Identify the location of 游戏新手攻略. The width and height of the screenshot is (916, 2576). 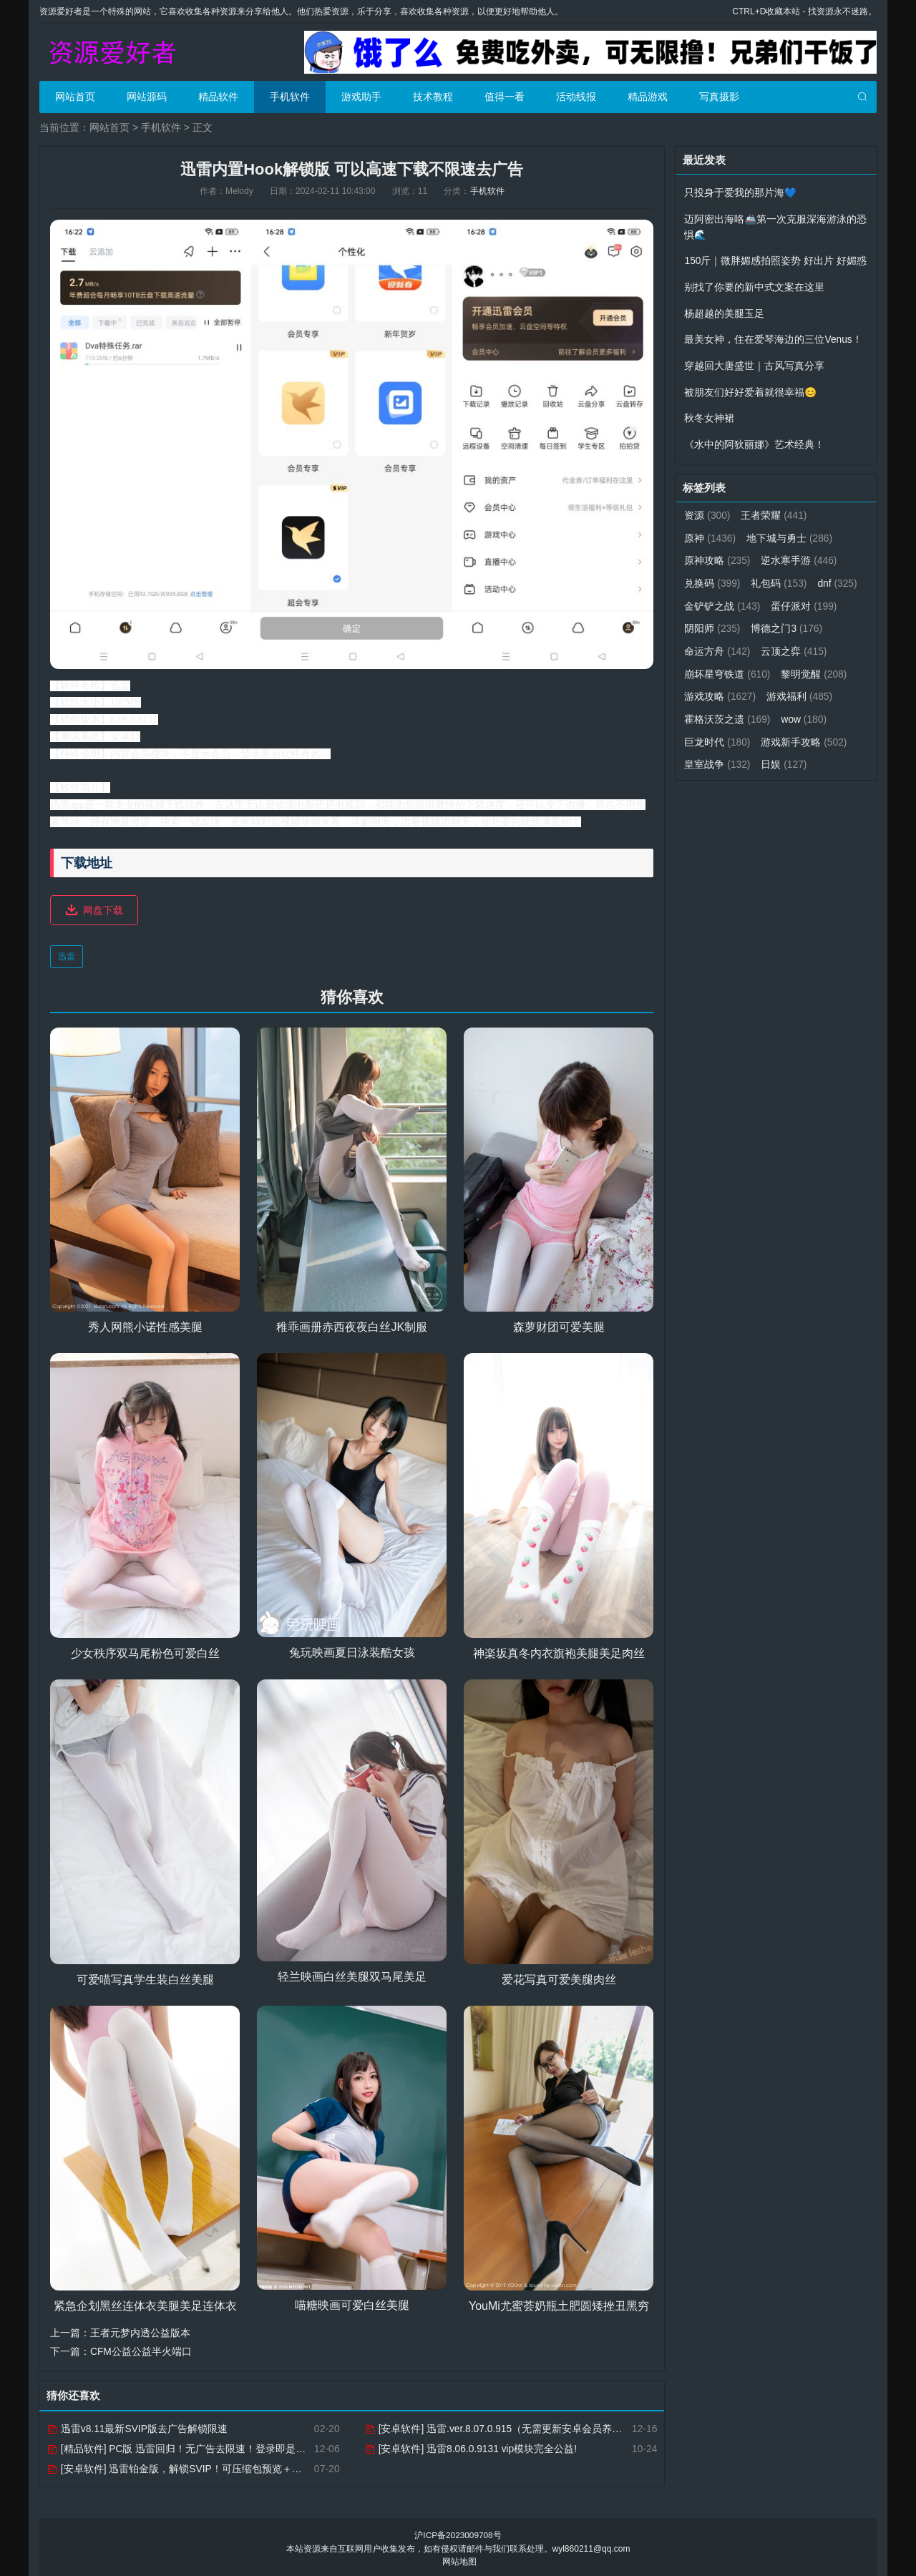
(727, 753).